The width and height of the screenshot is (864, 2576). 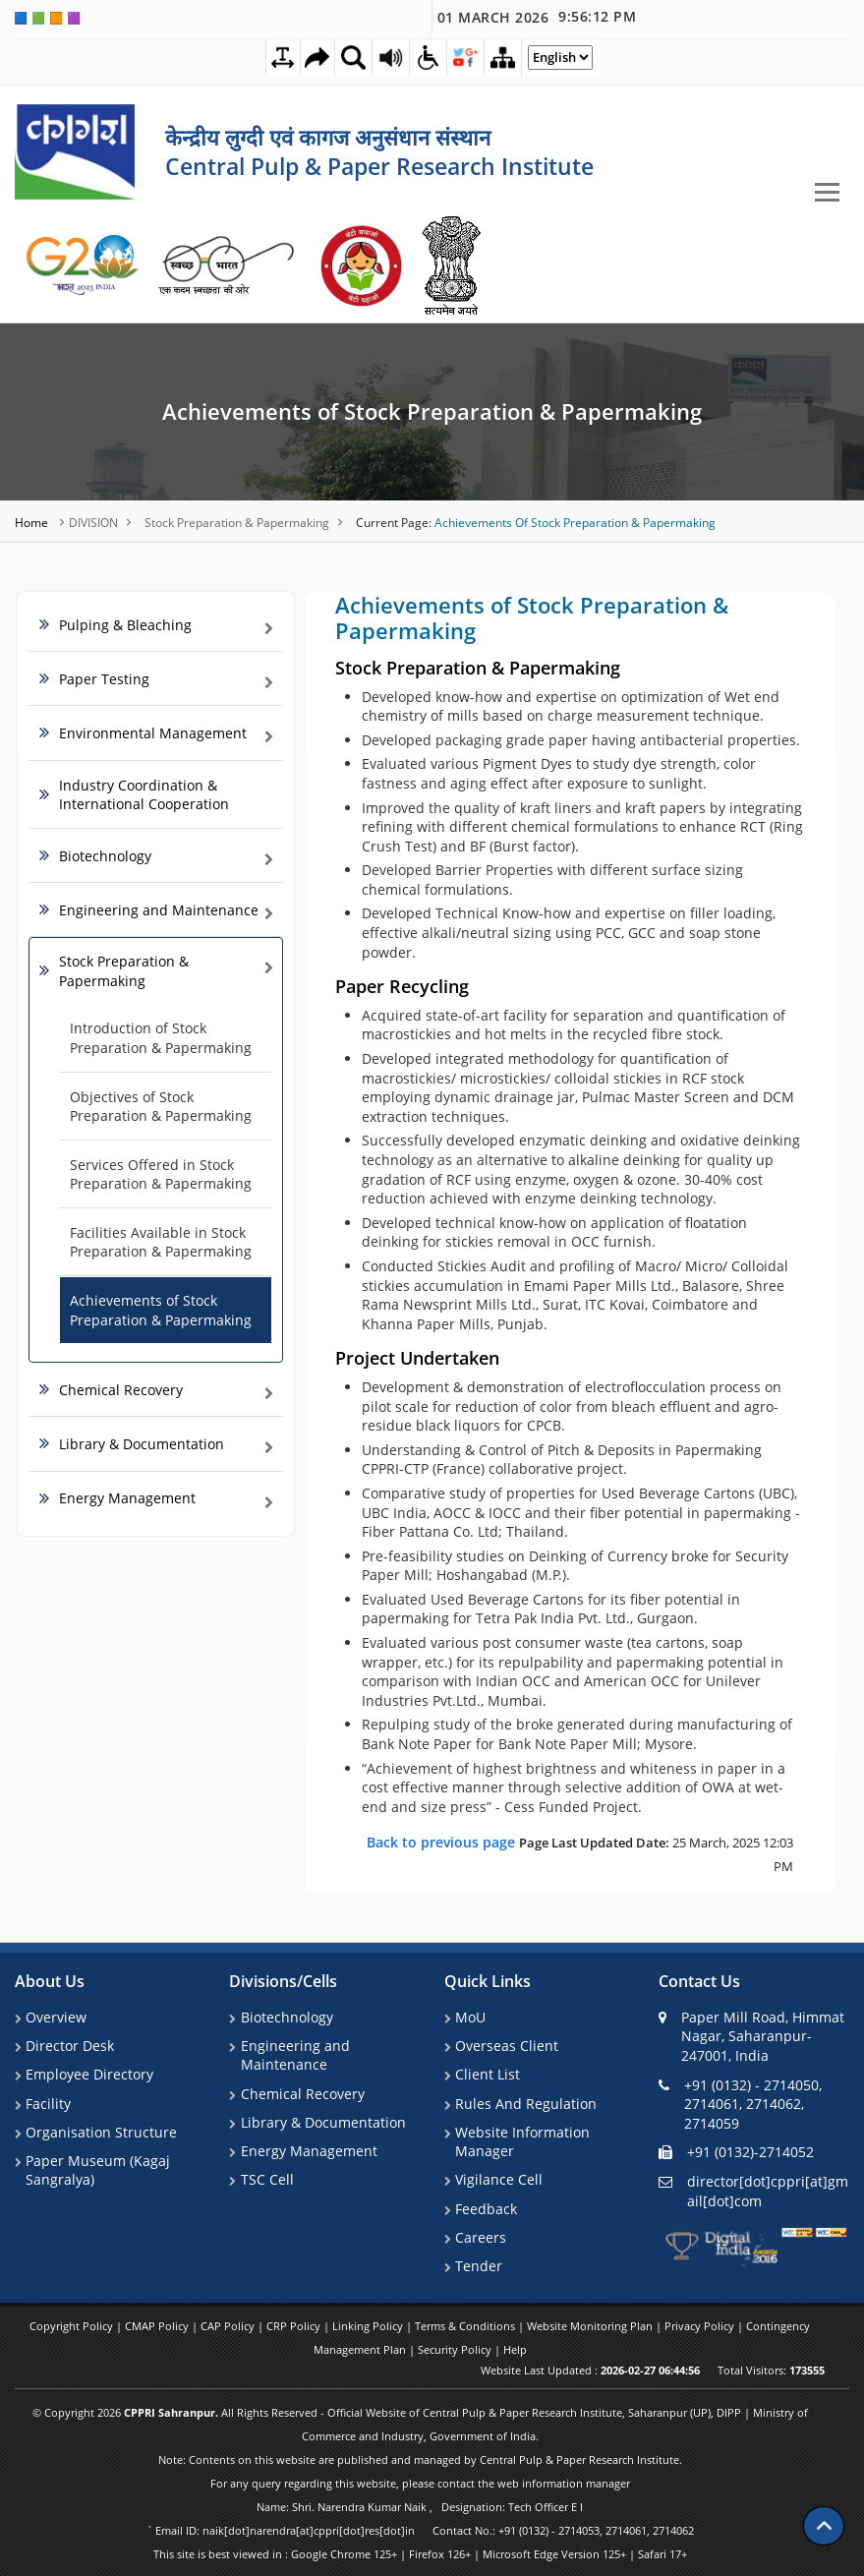 I want to click on Quick Links, so click(x=487, y=1980).